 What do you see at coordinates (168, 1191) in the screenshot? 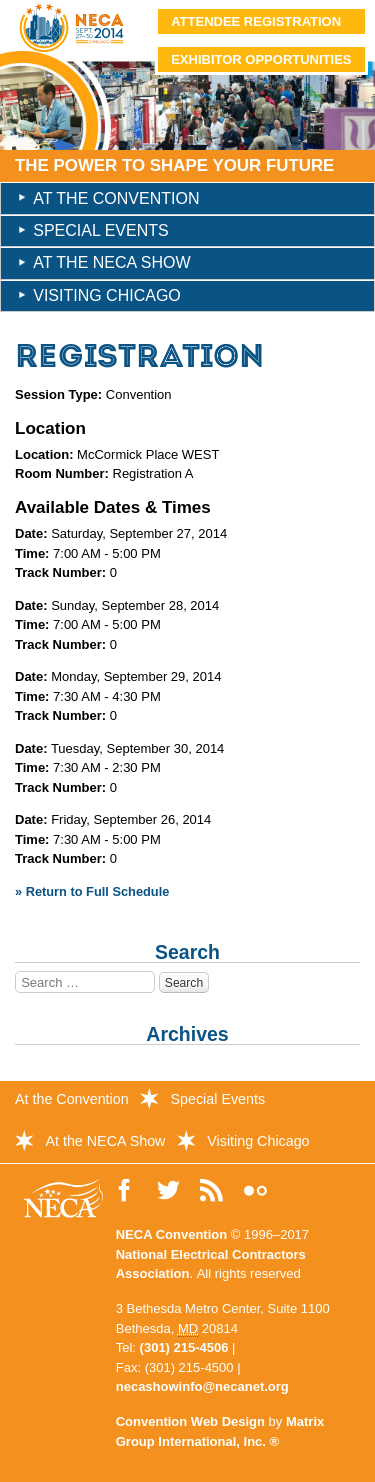
I see `Follow Us on Twitter!` at bounding box center [168, 1191].